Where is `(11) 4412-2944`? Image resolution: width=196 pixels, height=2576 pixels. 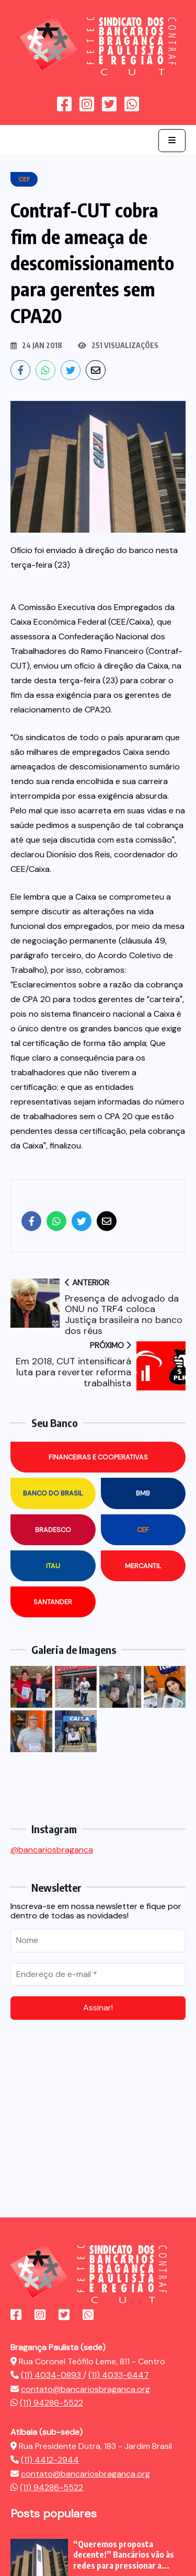
(11) 4412-2944 is located at coordinates (50, 2459).